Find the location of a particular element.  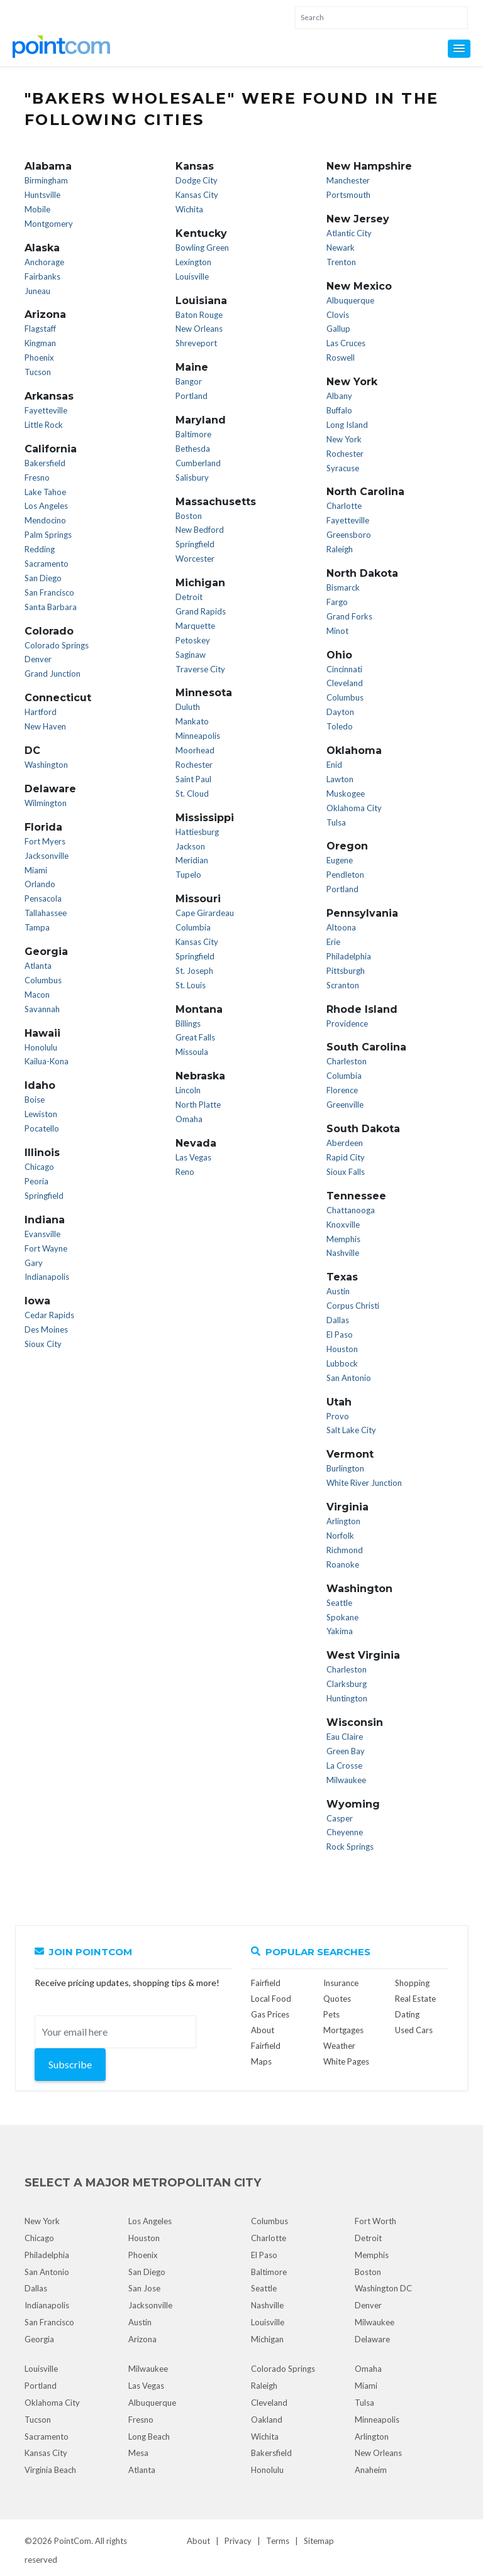

Terms is located at coordinates (277, 2541).